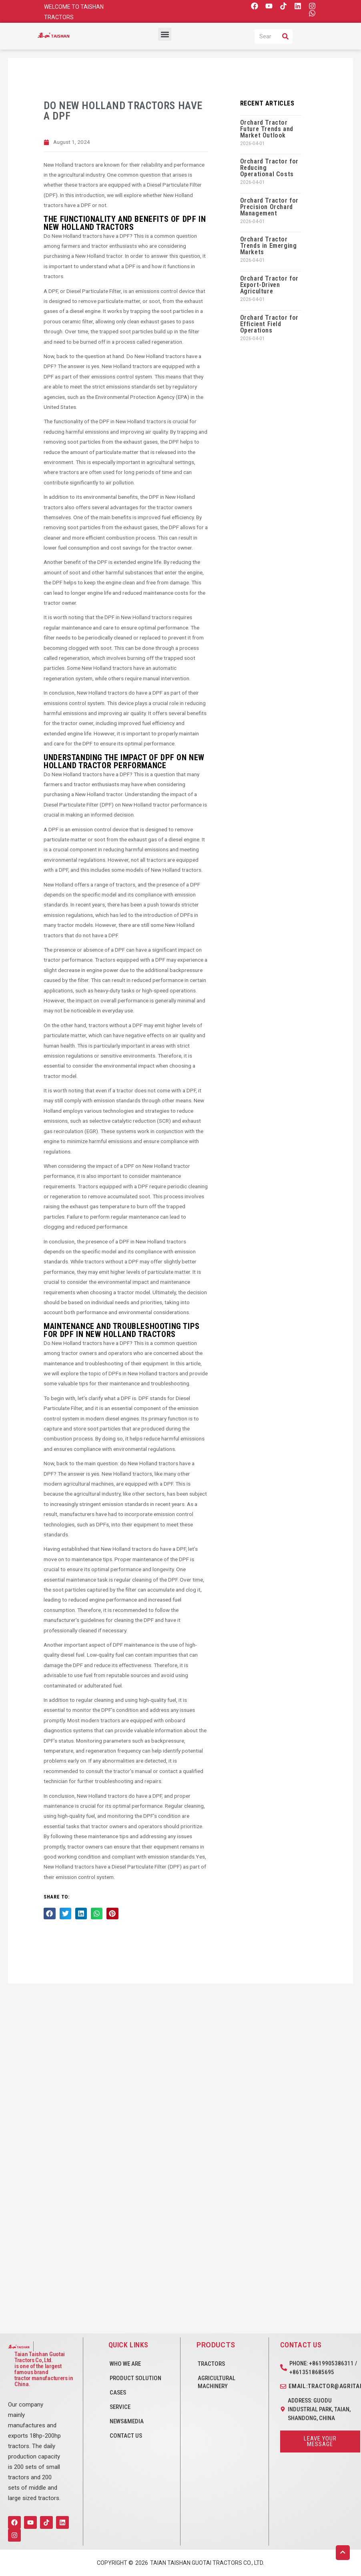 The height and width of the screenshot is (2576, 361). I want to click on Tractors, so click(211, 2363).